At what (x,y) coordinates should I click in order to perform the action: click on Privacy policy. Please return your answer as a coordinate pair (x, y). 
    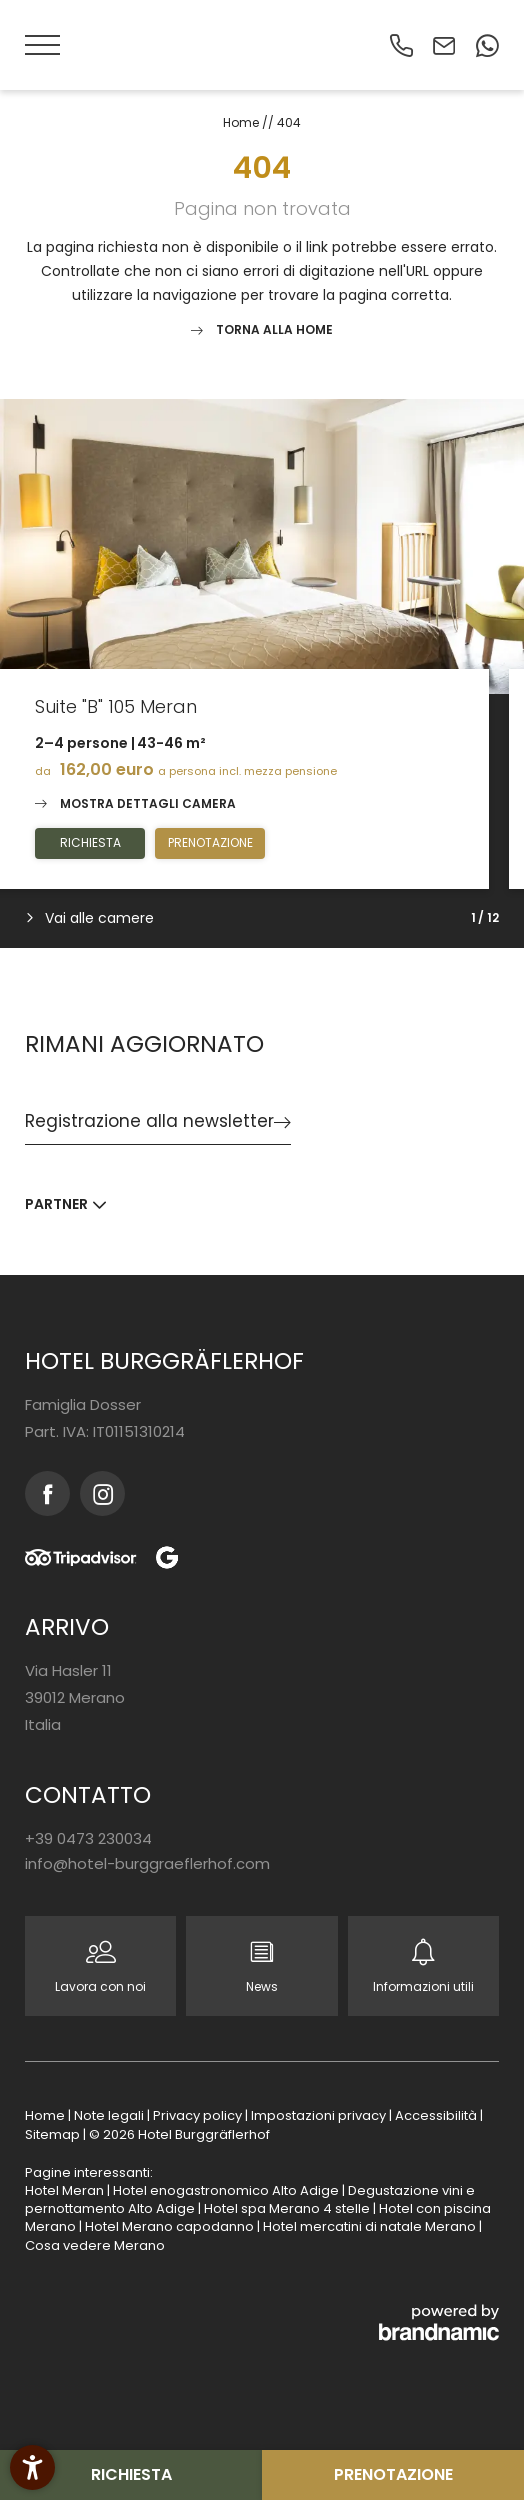
    Looking at the image, I should click on (199, 2115).